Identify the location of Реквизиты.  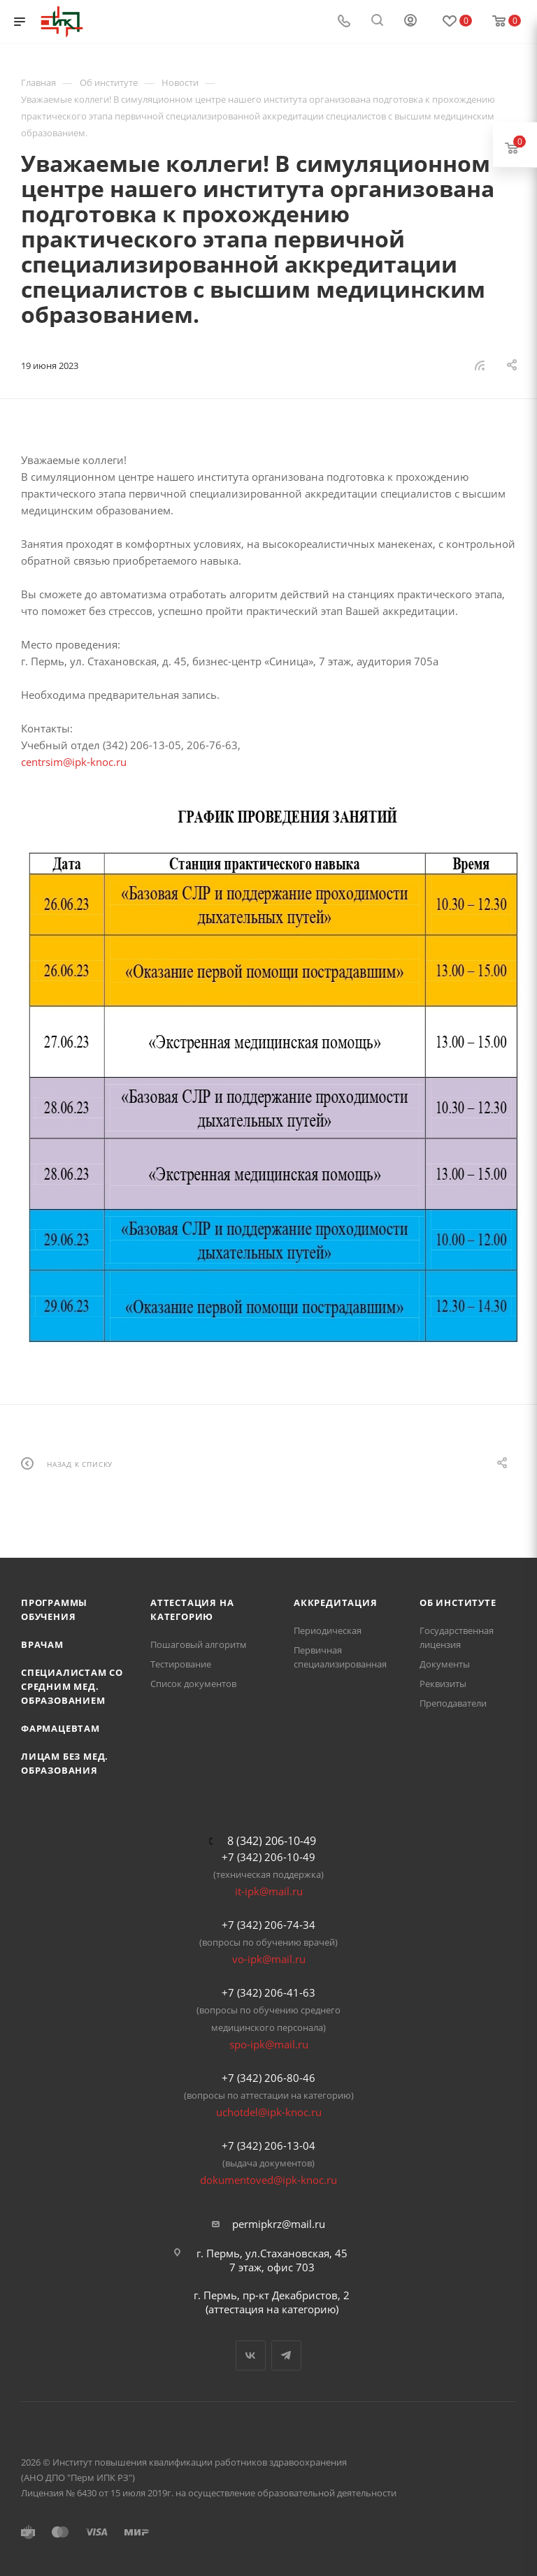
(443, 1683).